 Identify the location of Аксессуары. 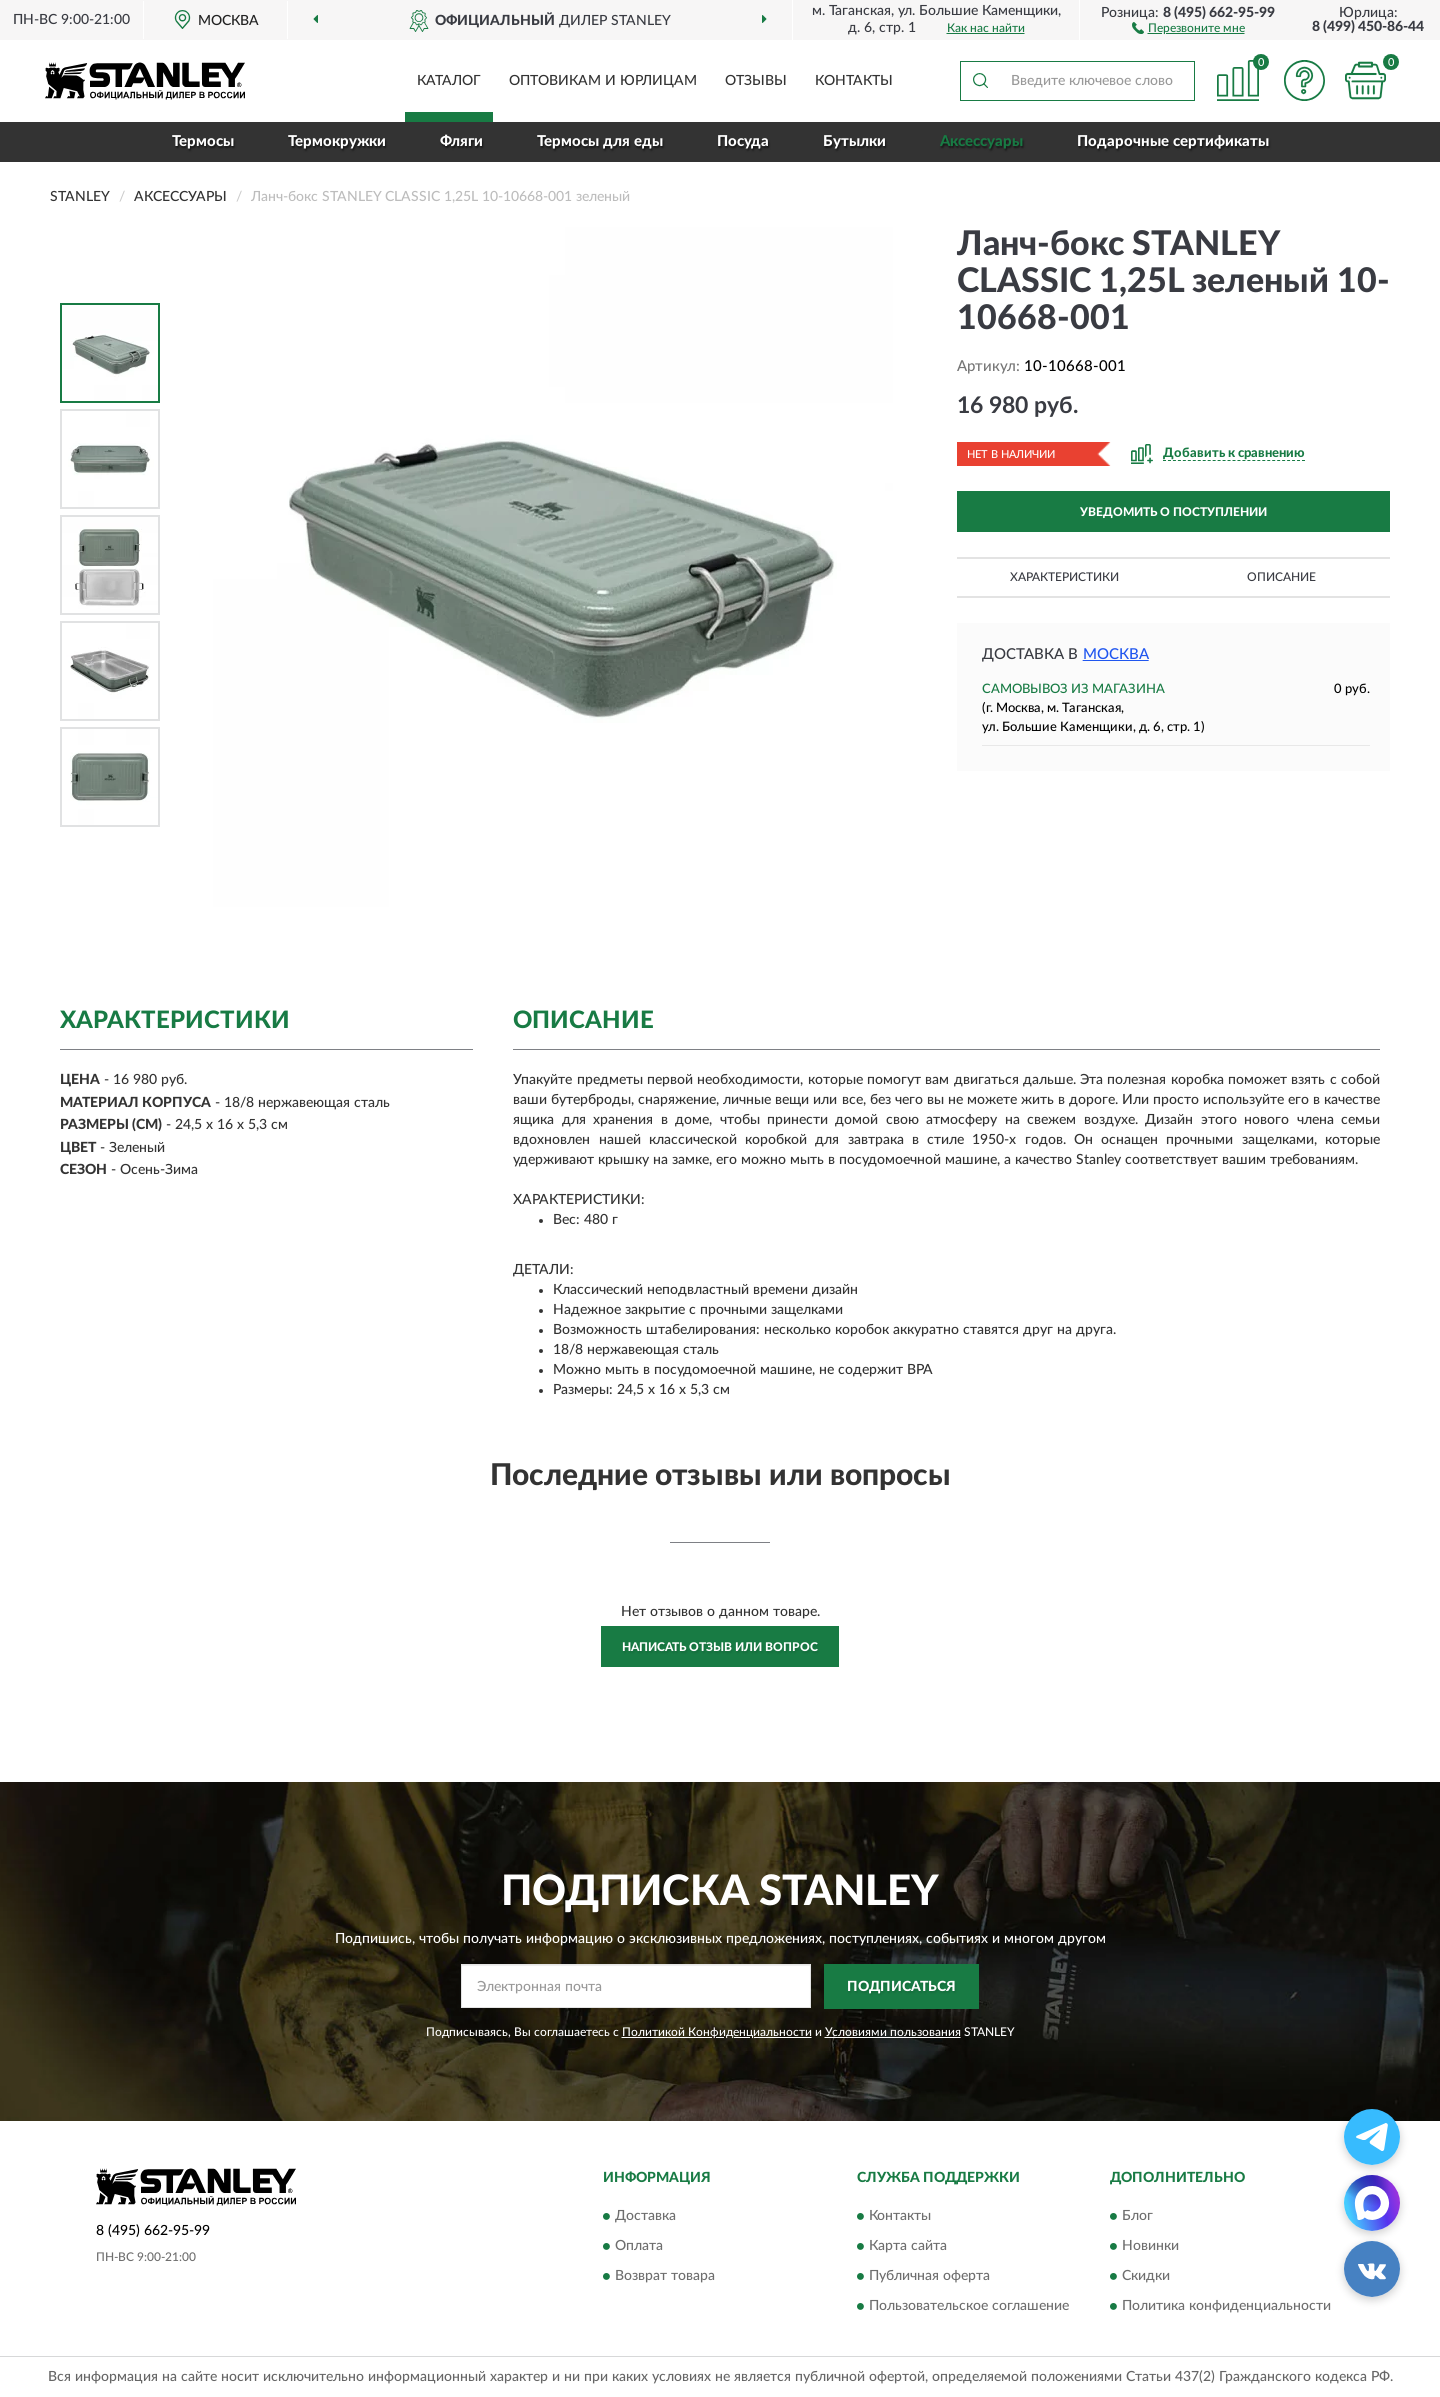
(981, 141).